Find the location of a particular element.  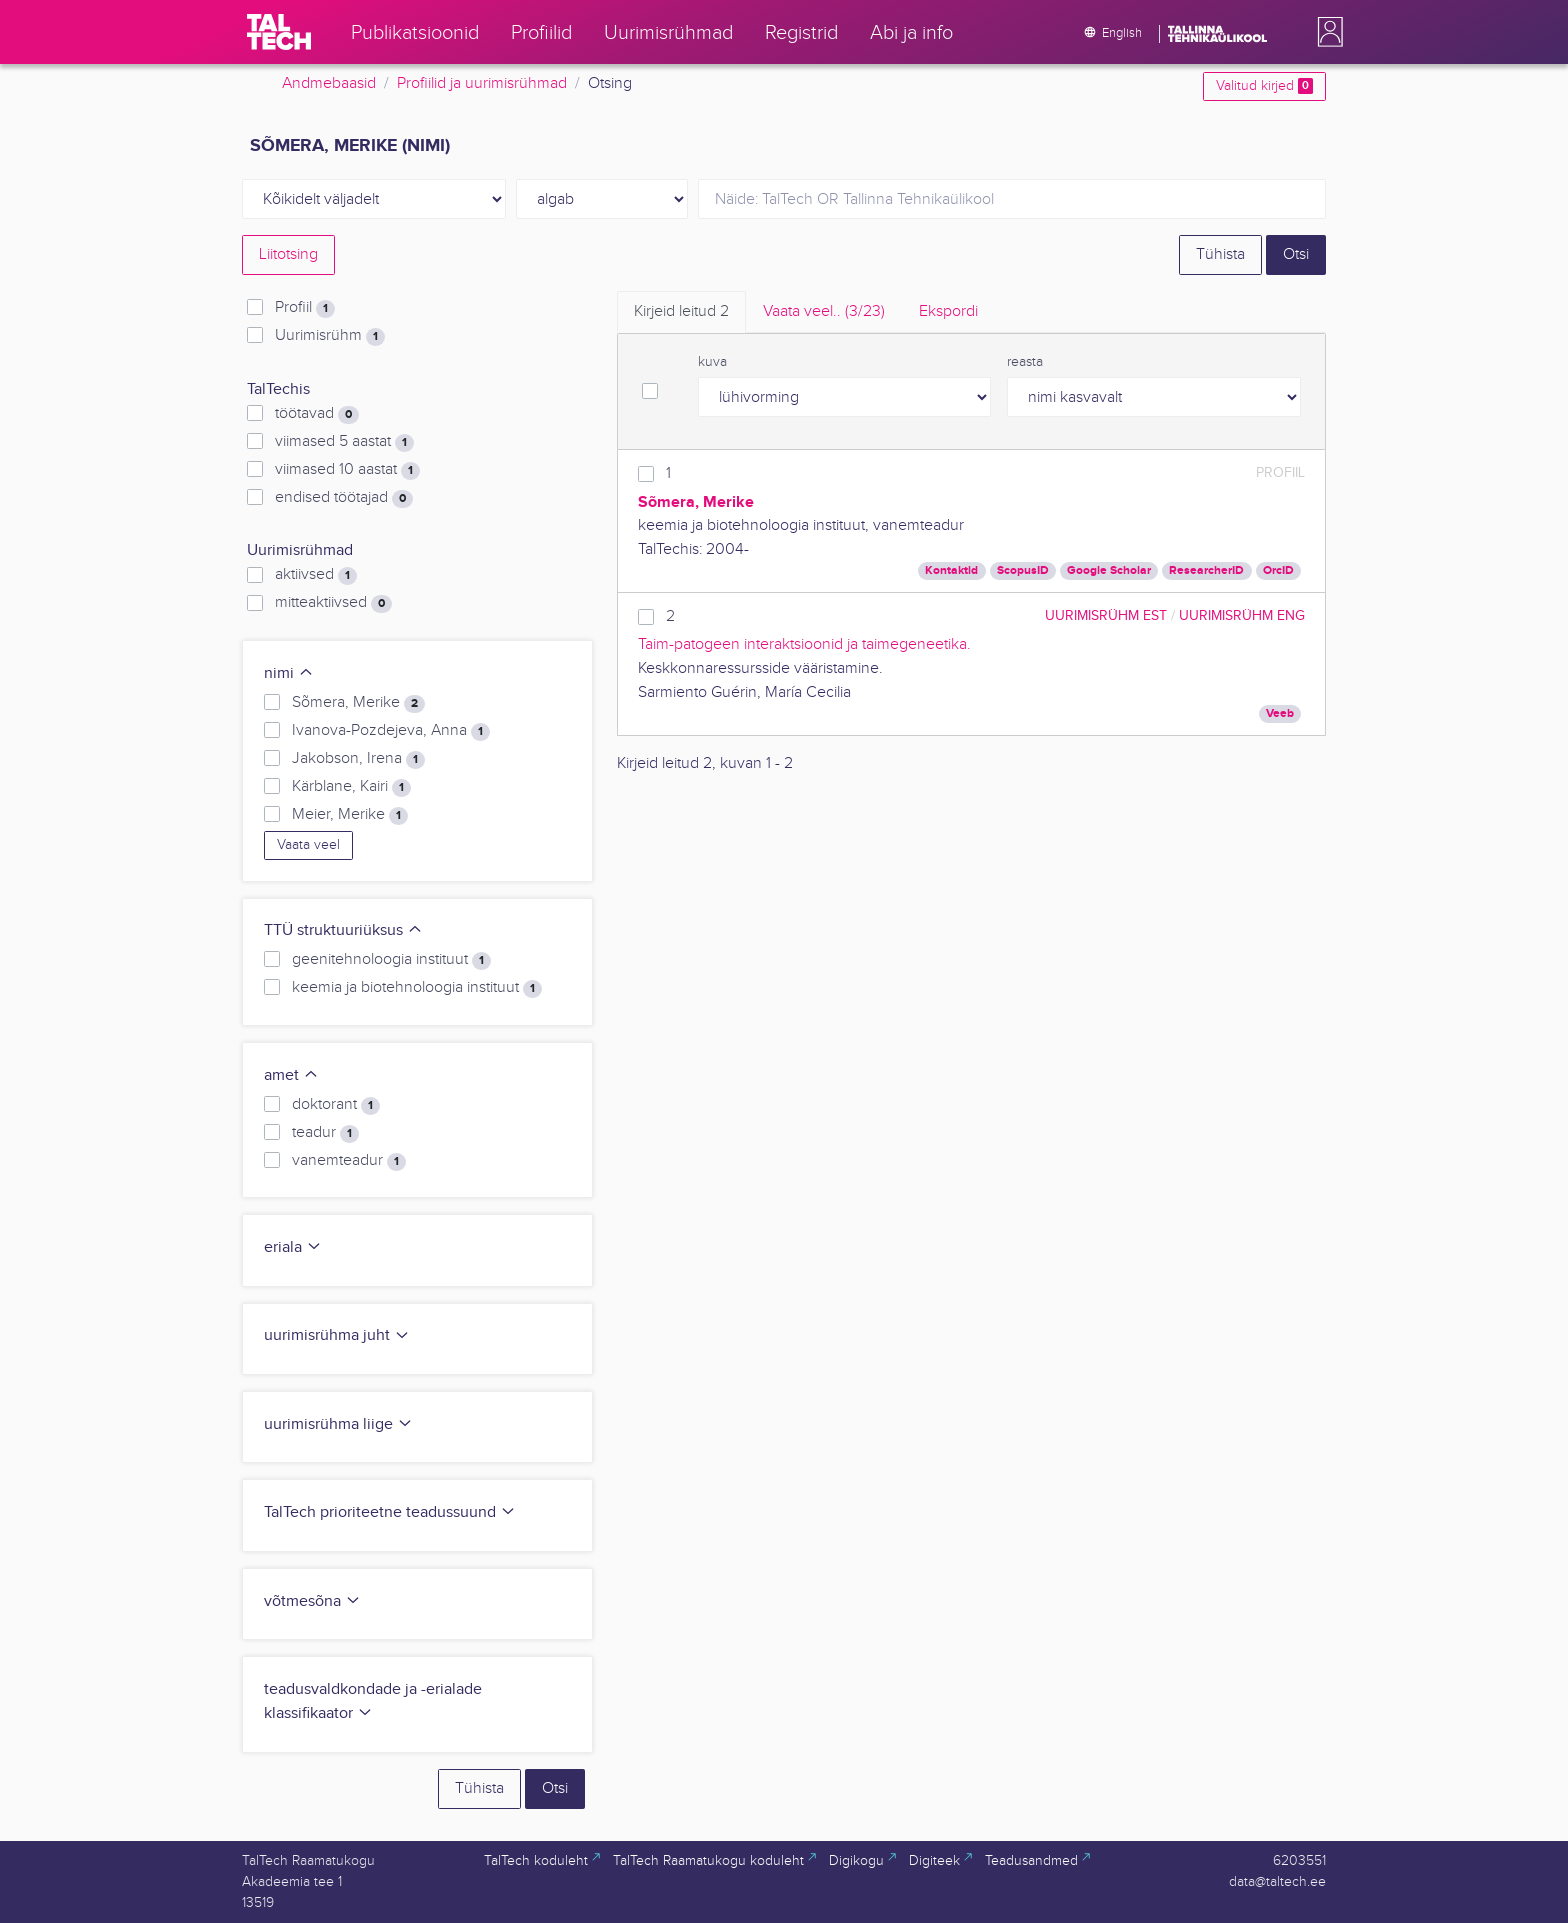

doktorant is located at coordinates (336, 1105).